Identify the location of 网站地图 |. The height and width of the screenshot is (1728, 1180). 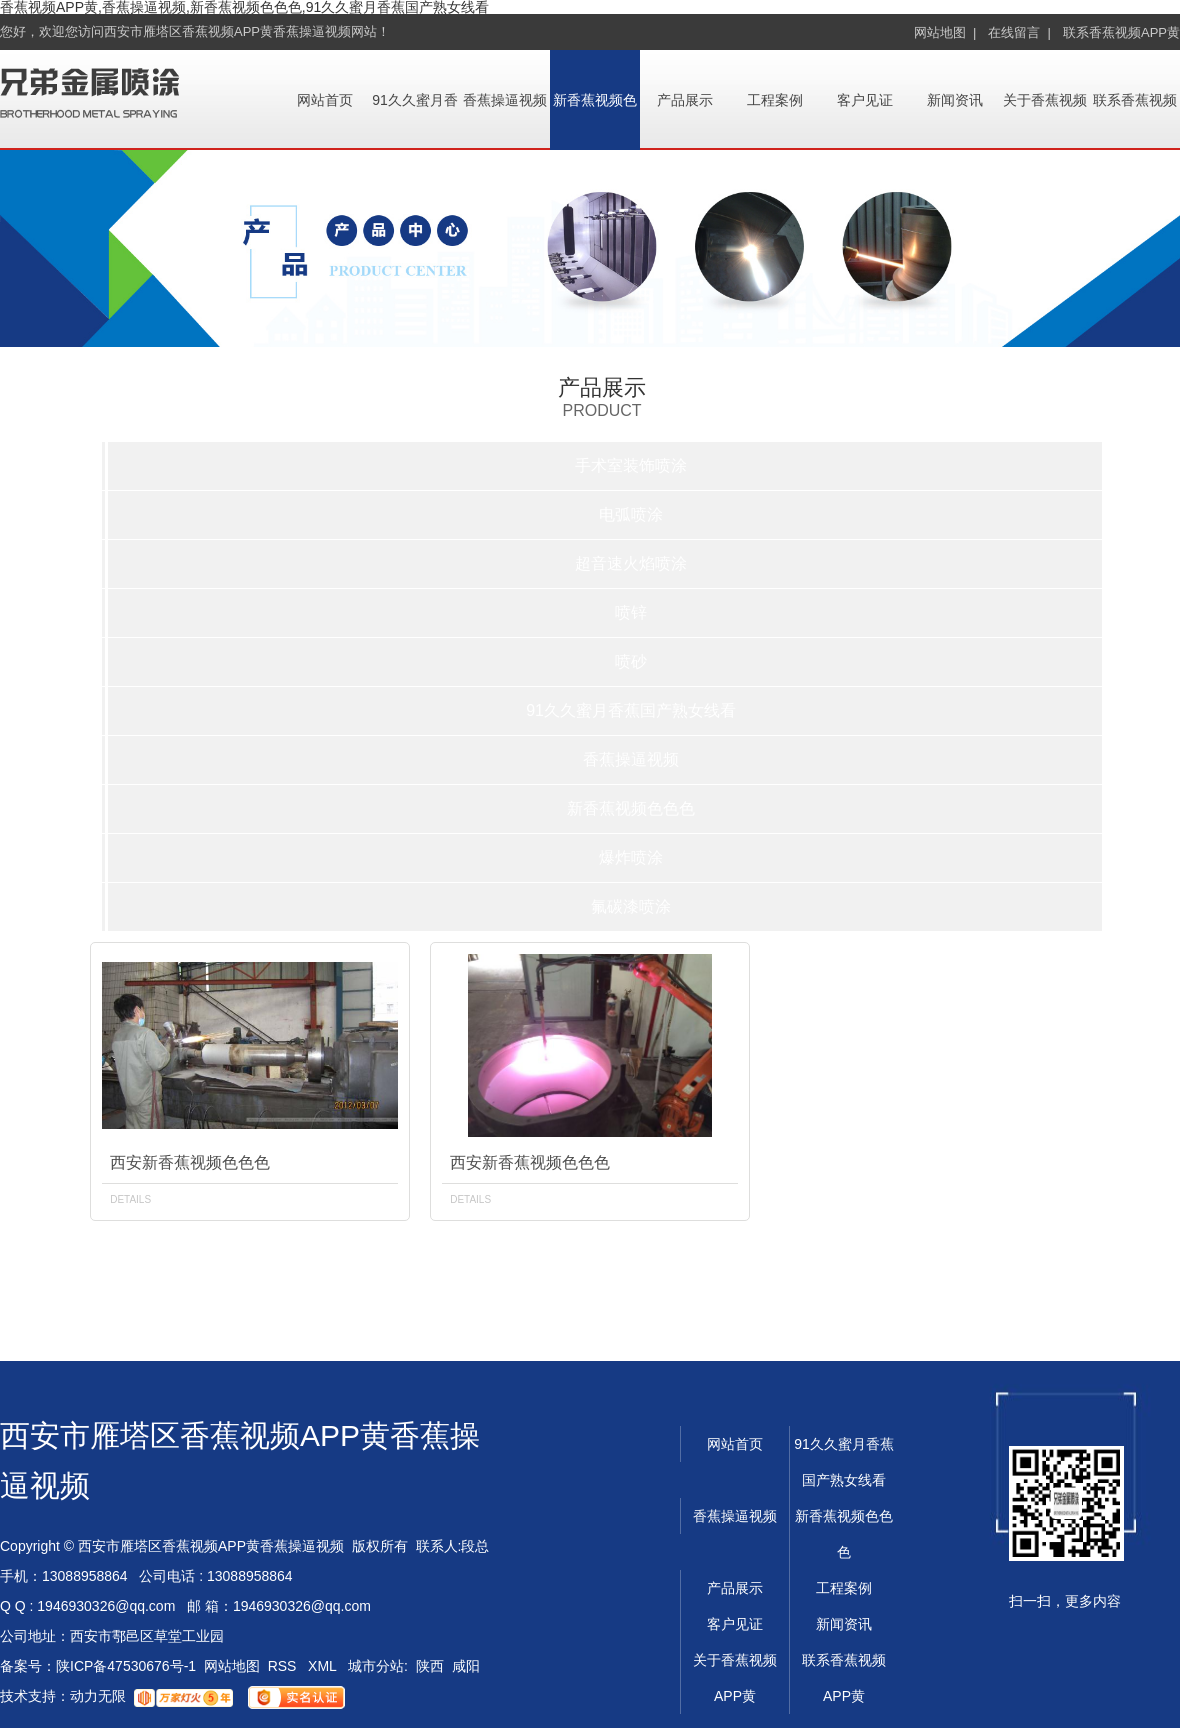
(945, 32).